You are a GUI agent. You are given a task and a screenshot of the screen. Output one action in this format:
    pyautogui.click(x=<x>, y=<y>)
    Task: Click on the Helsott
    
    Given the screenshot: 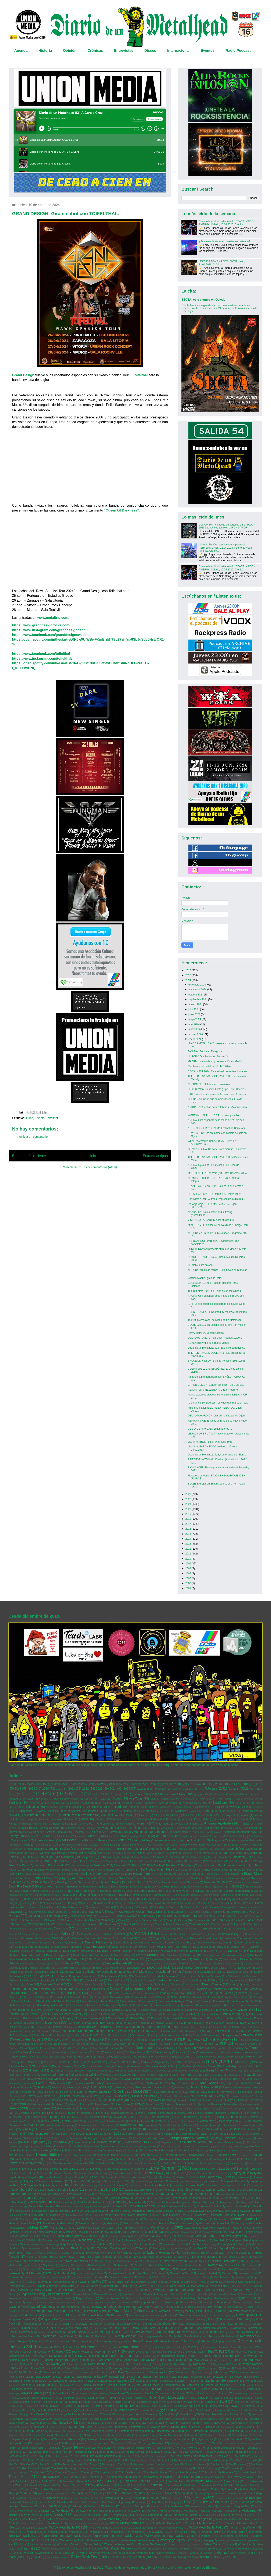 What is the action you would take?
    pyautogui.click(x=247, y=2096)
    